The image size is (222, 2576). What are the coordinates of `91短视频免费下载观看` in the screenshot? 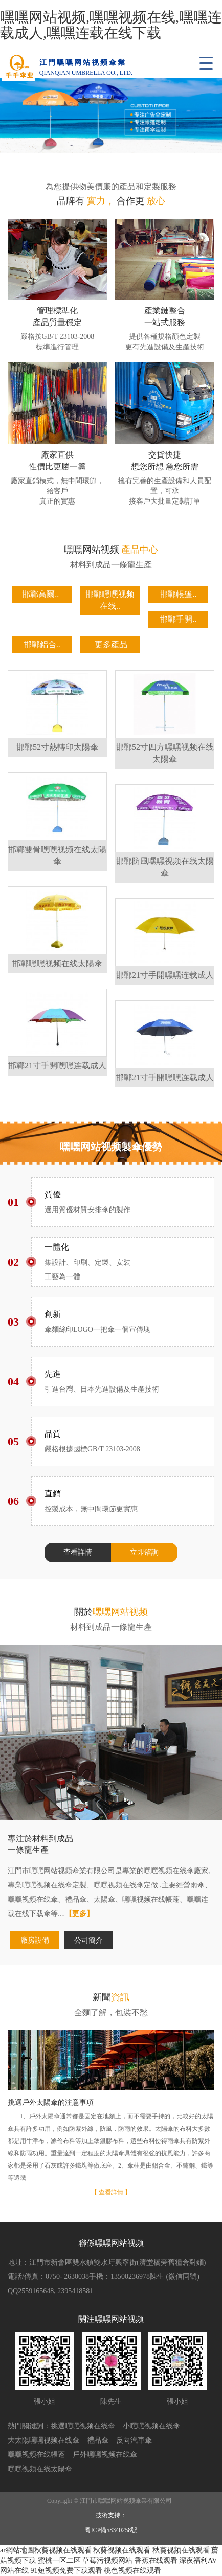 It's located at (66, 2570).